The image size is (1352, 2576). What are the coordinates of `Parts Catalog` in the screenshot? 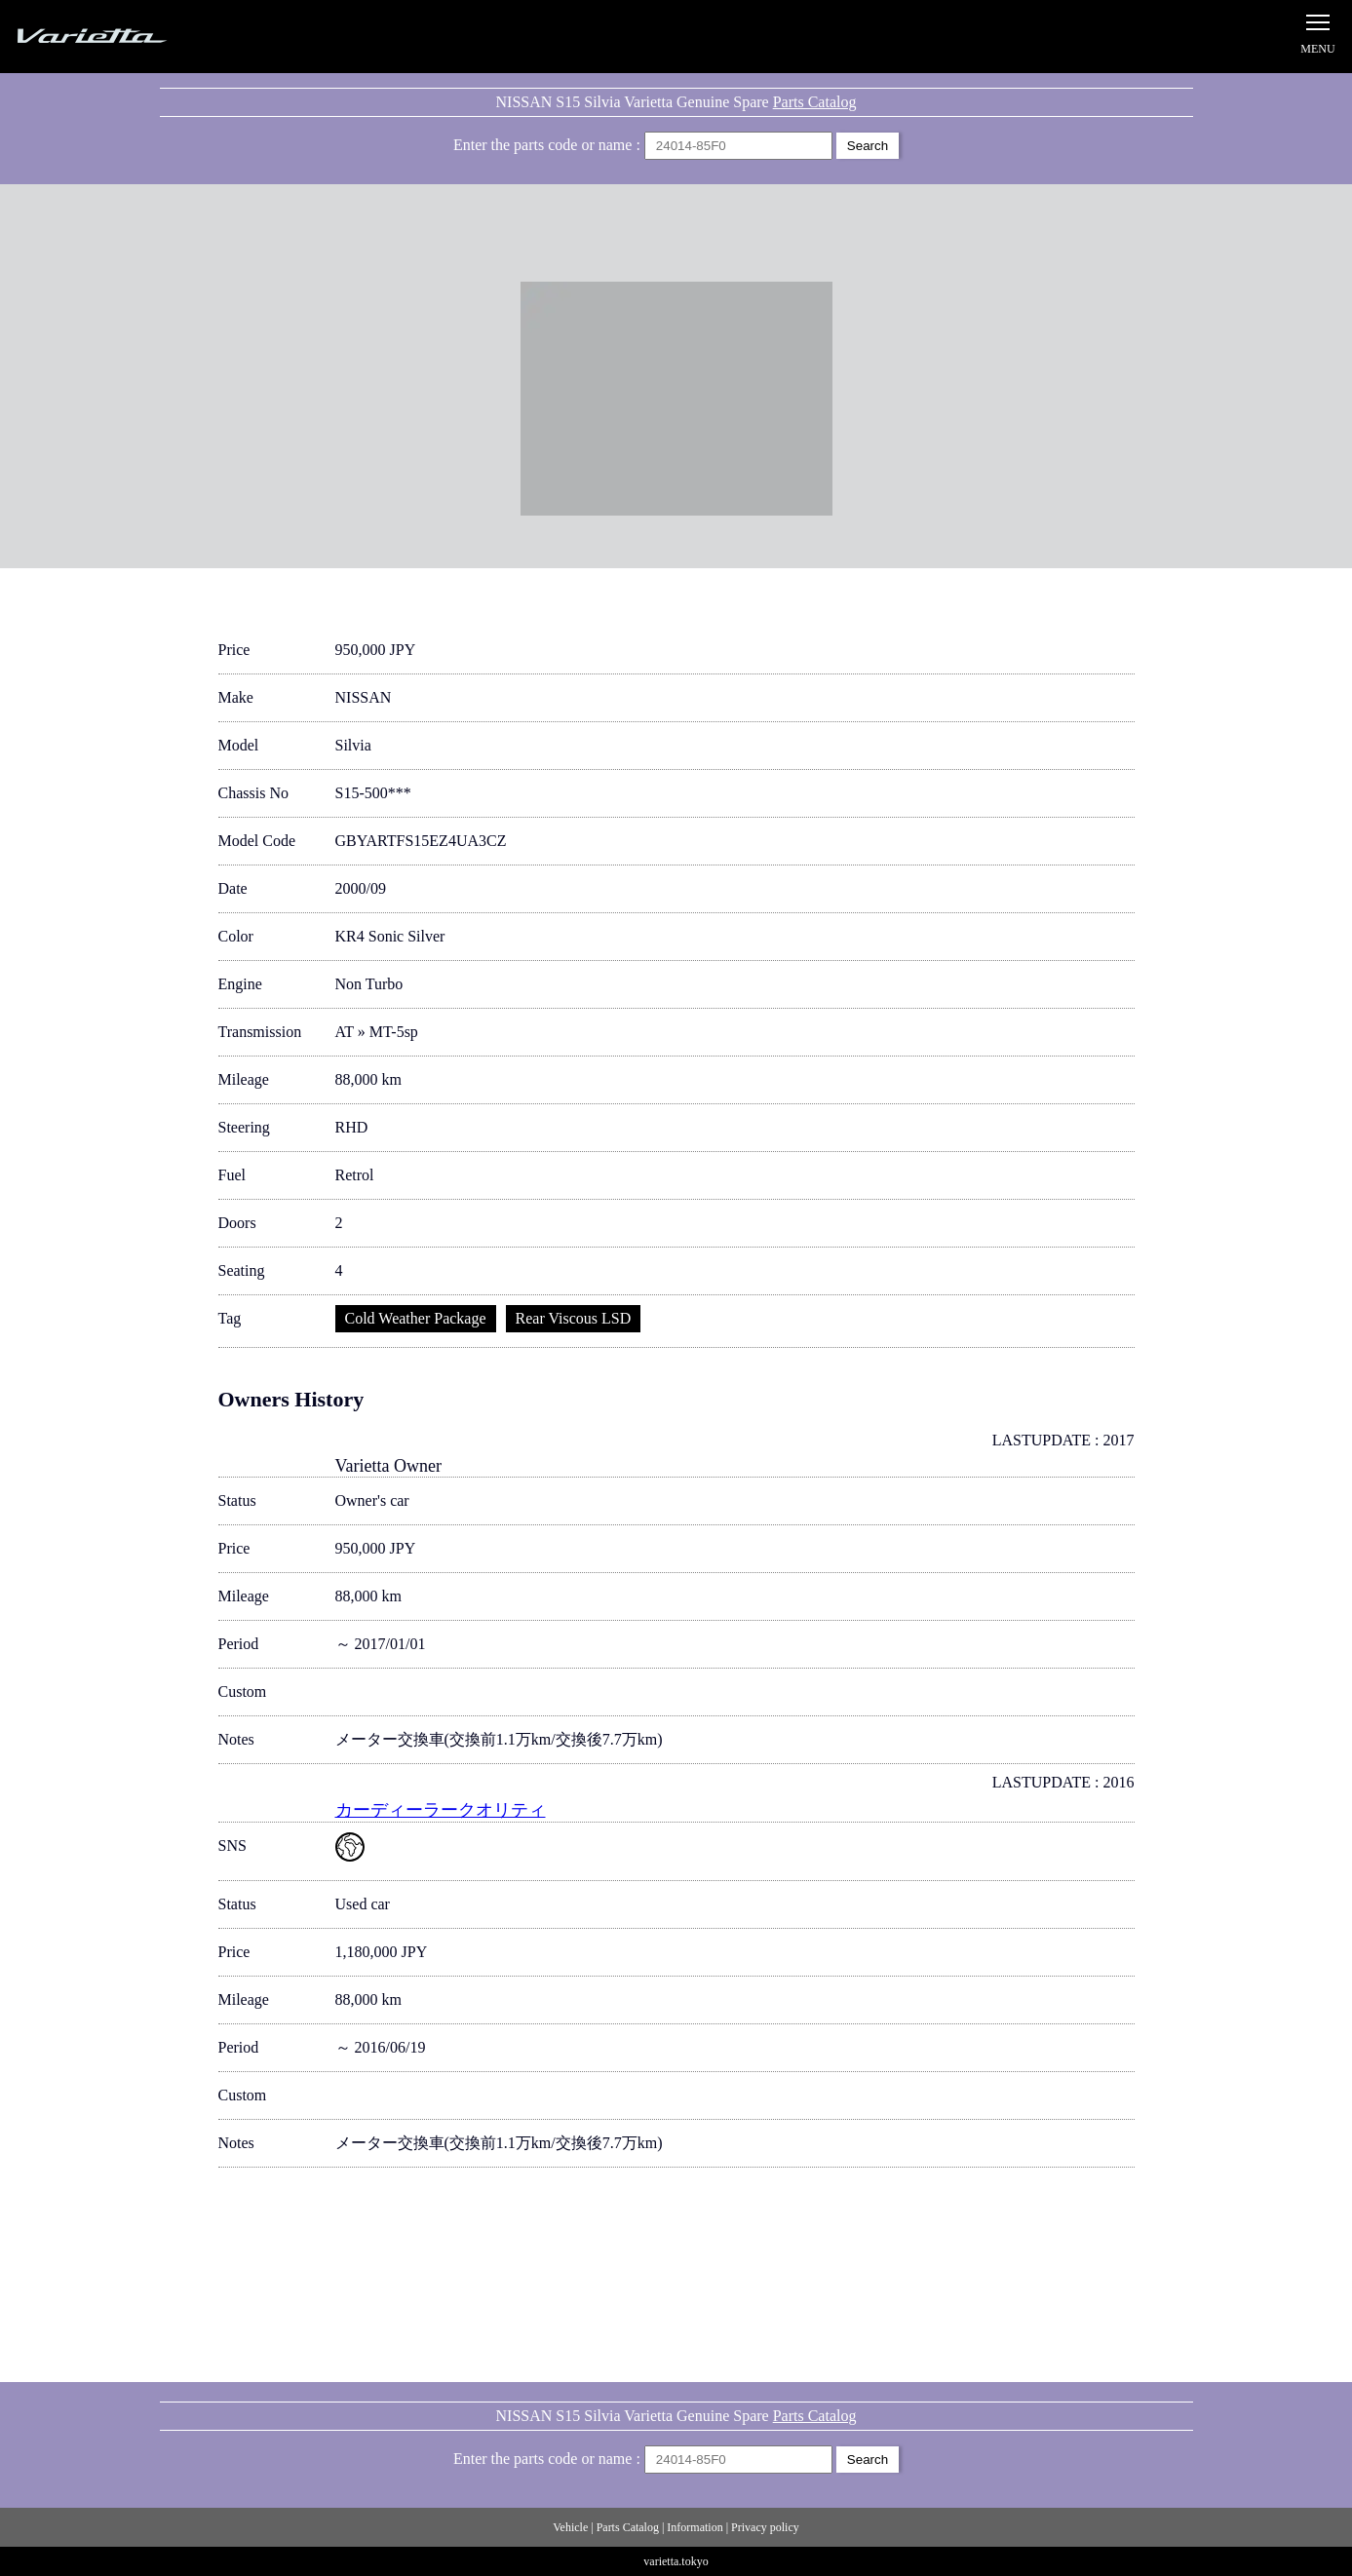 It's located at (815, 102).